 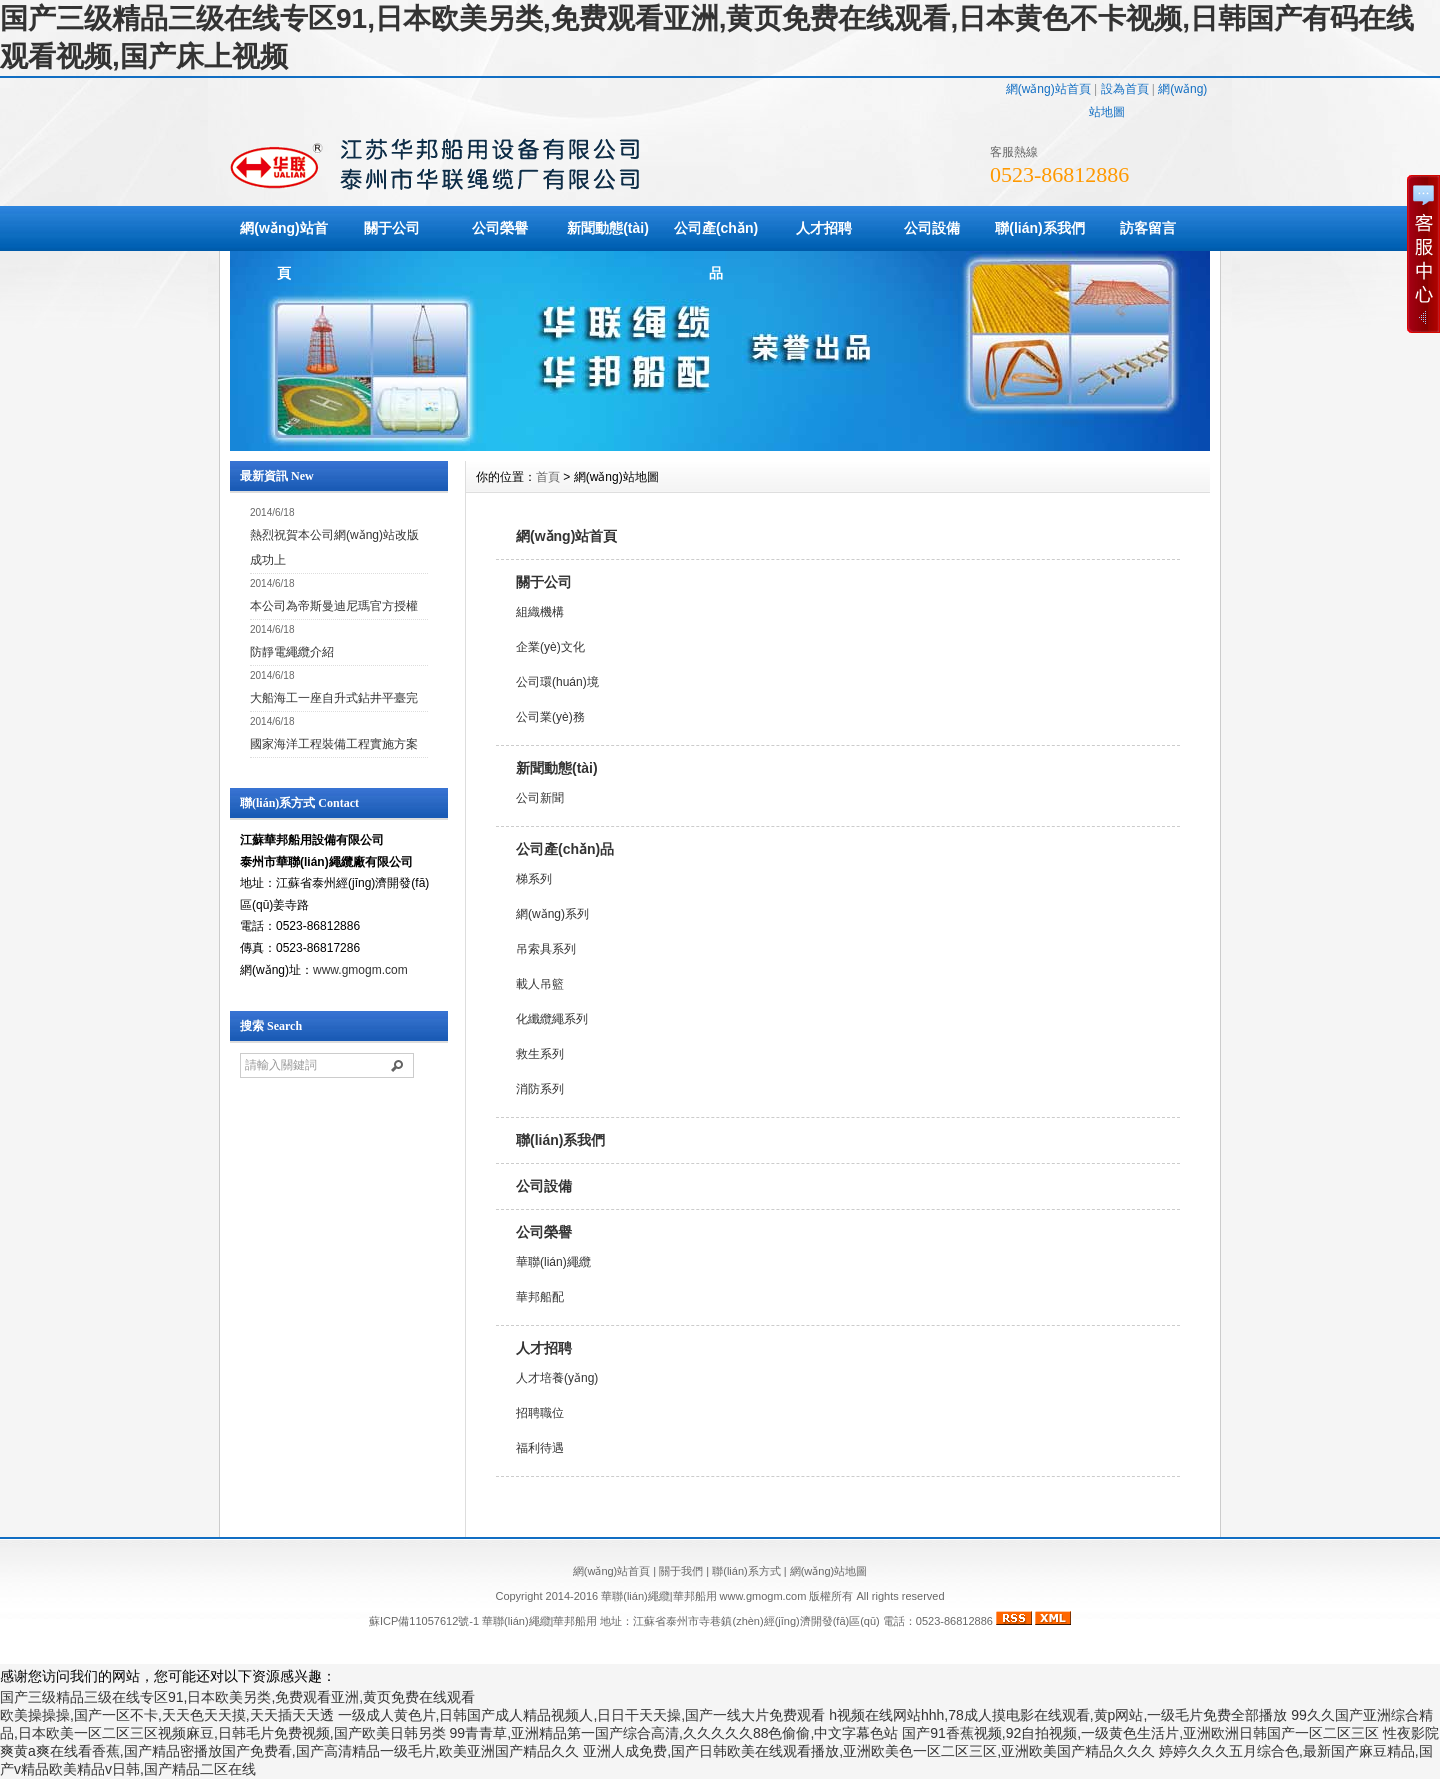 What do you see at coordinates (500, 228) in the screenshot?
I see `公司榮譽` at bounding box center [500, 228].